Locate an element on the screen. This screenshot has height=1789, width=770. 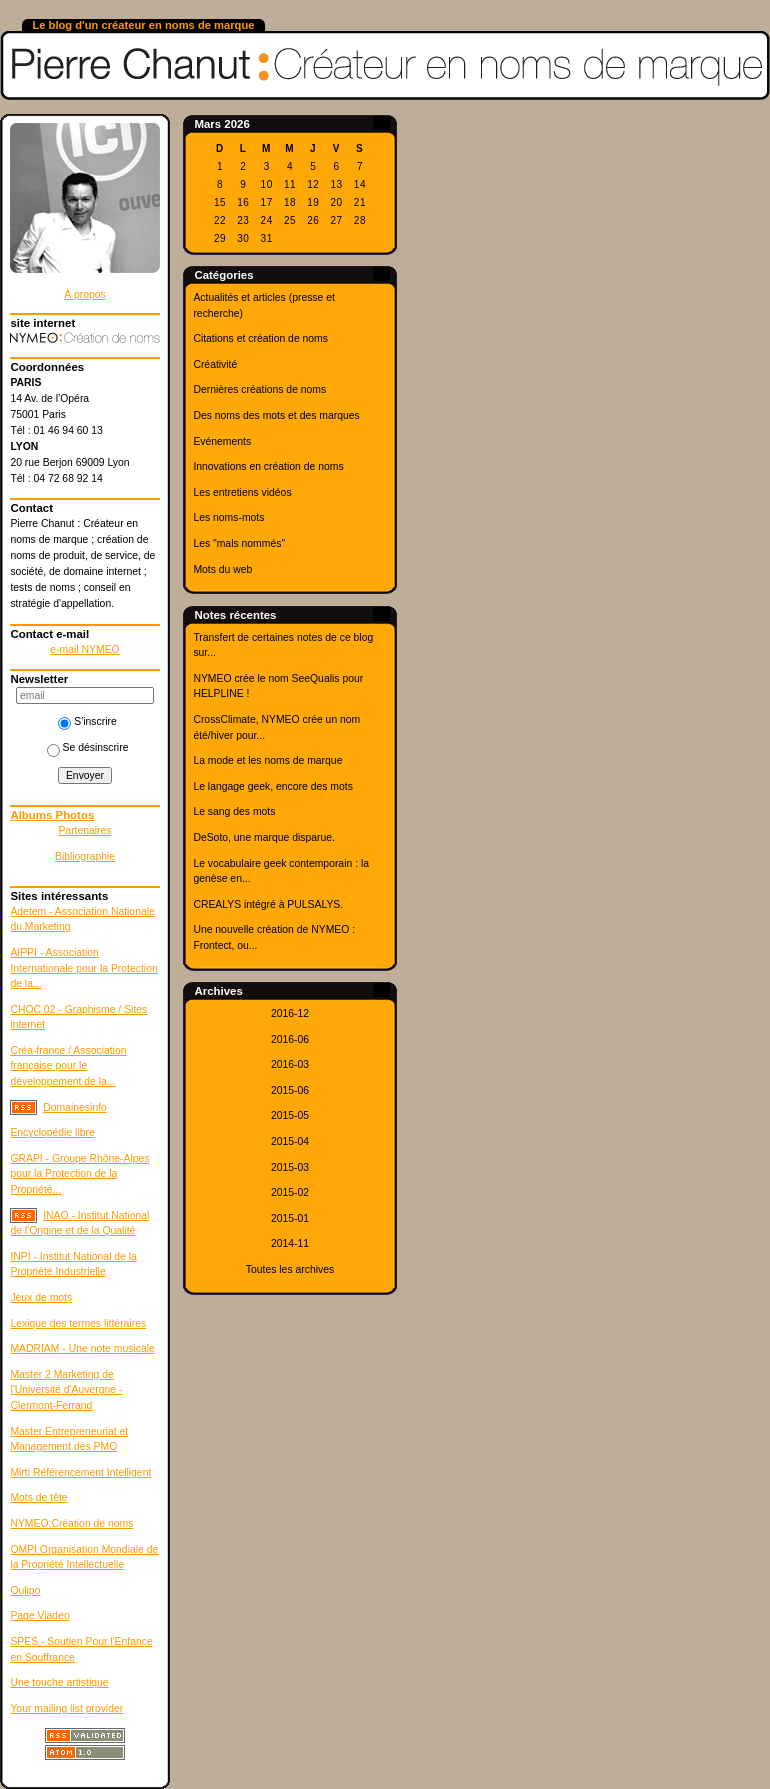
Se désinscrire is located at coordinates (88, 747).